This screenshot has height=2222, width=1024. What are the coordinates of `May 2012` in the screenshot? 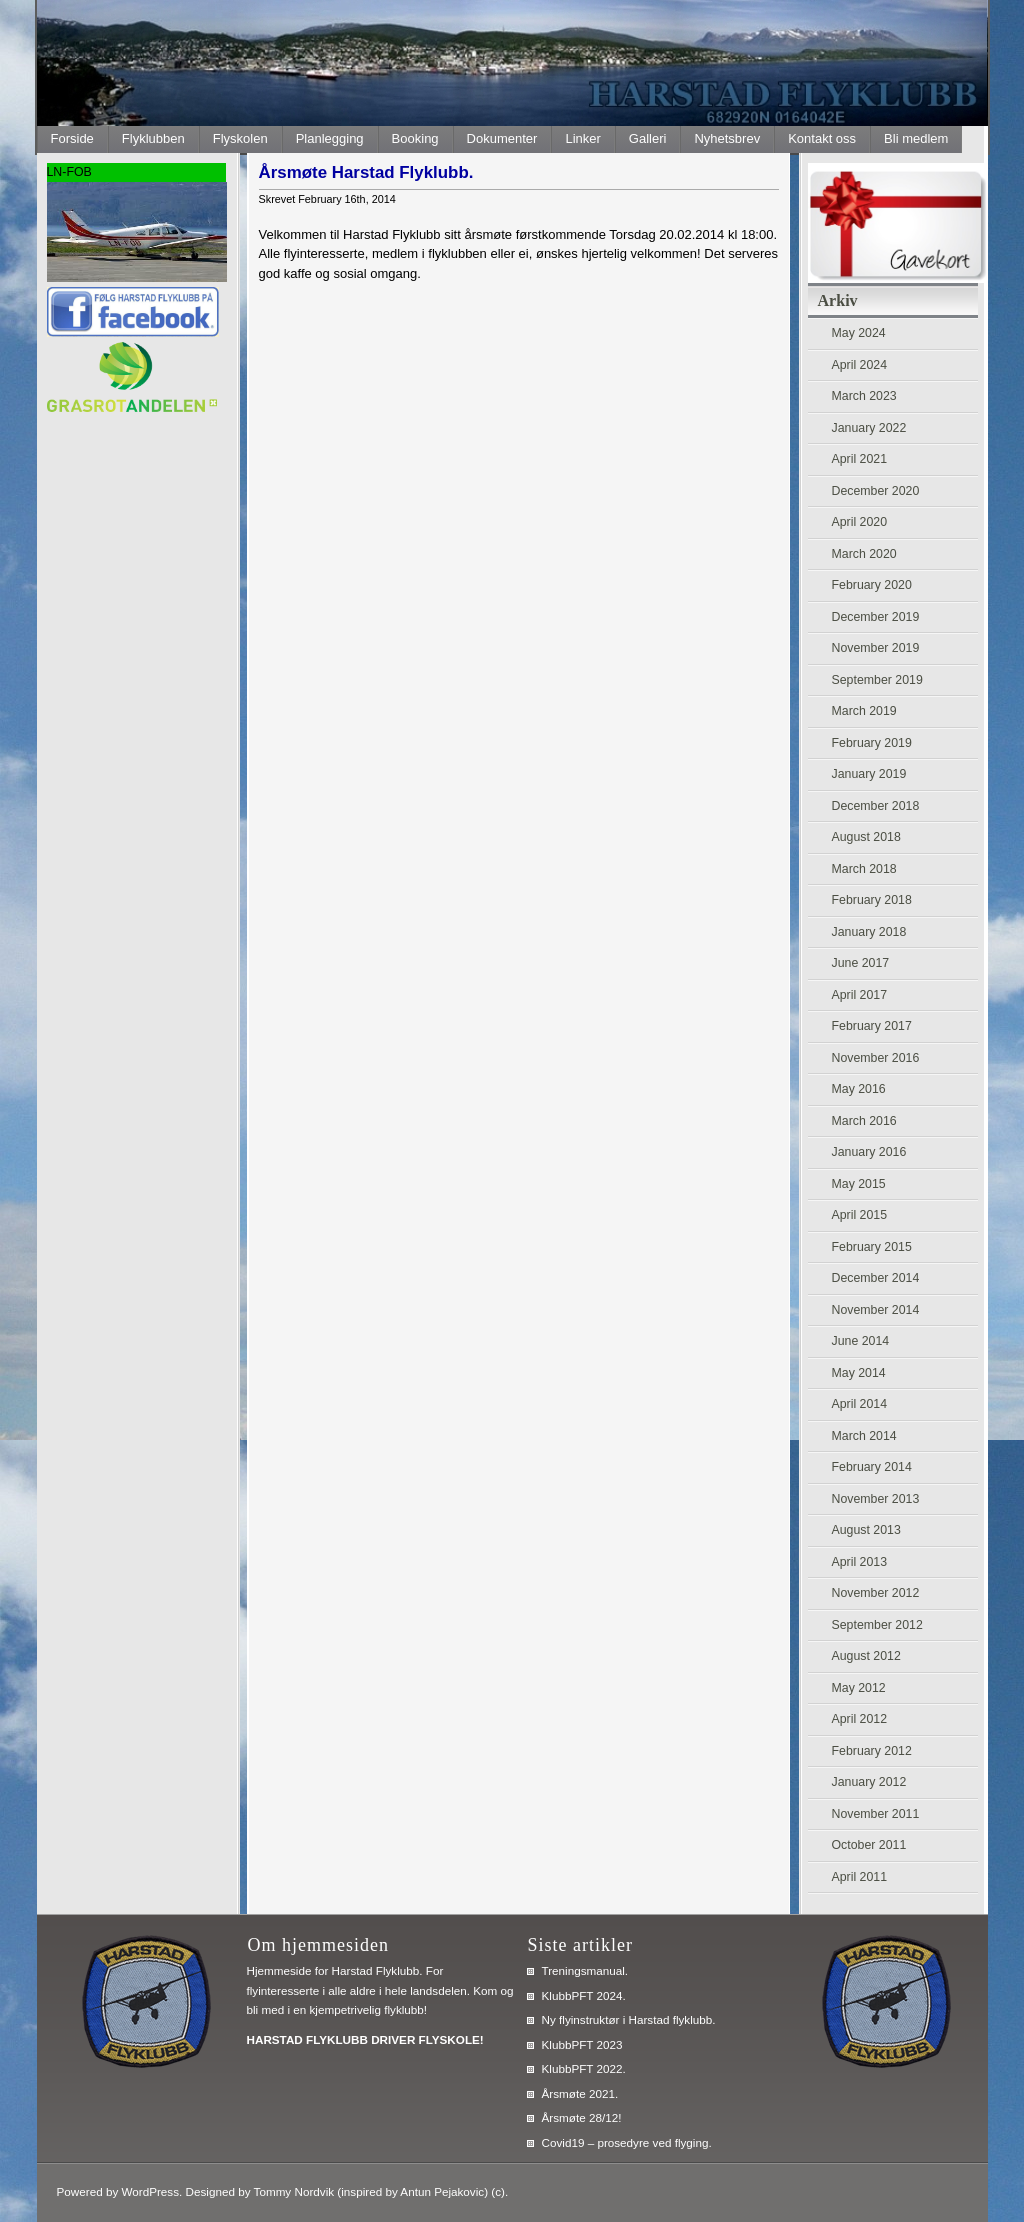 It's located at (859, 1688).